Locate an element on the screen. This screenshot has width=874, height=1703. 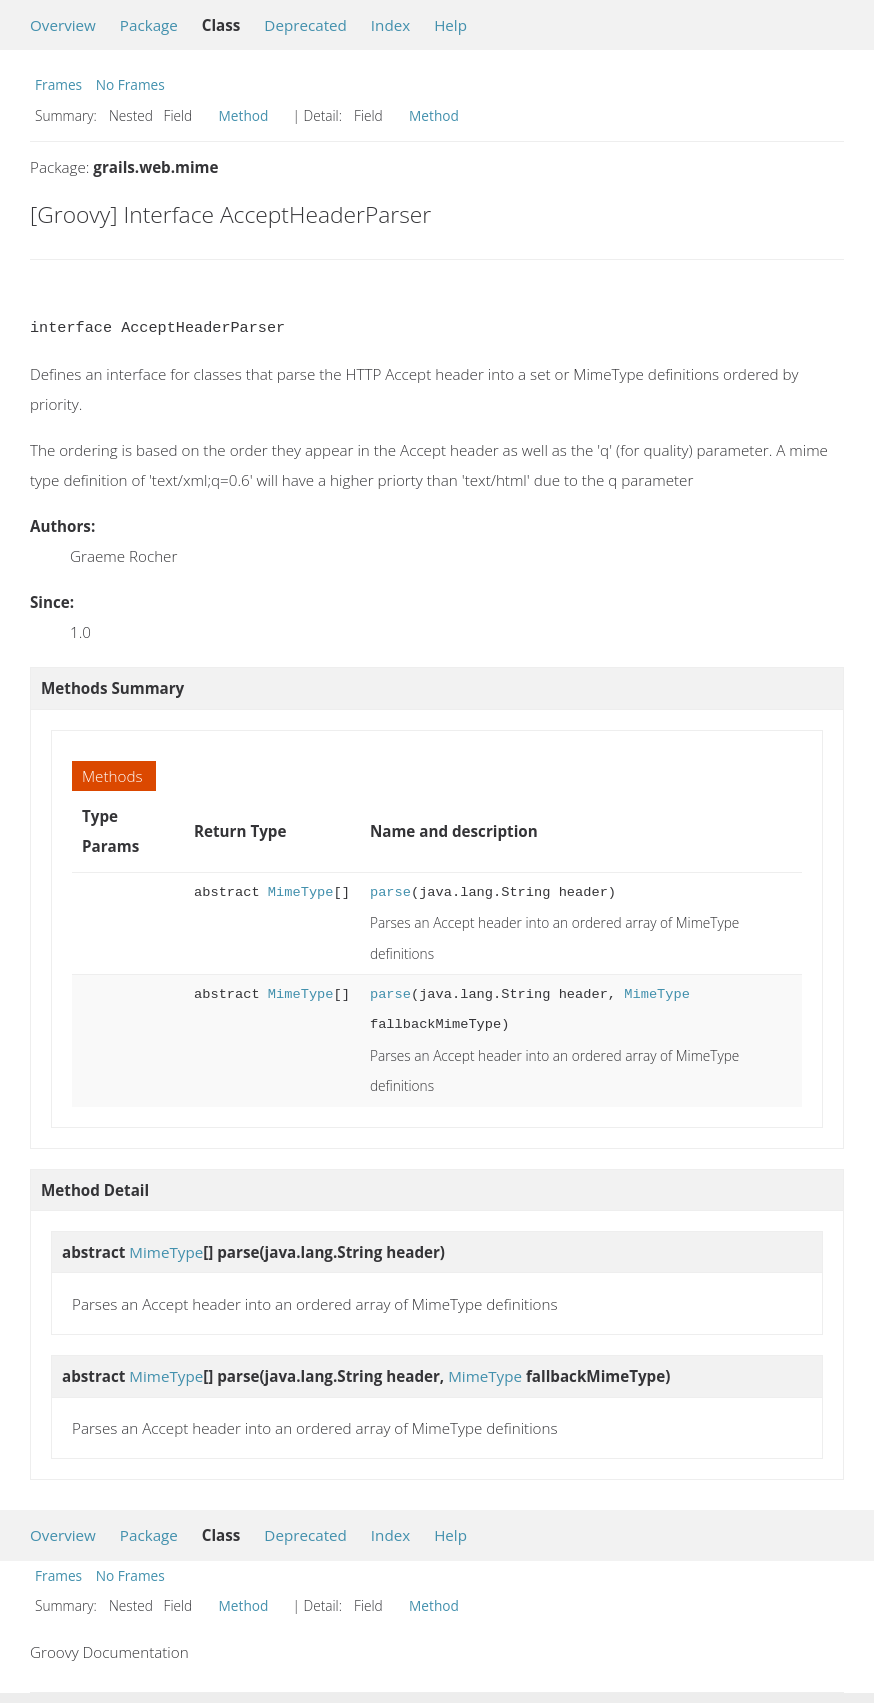
MimeType is located at coordinates (301, 892).